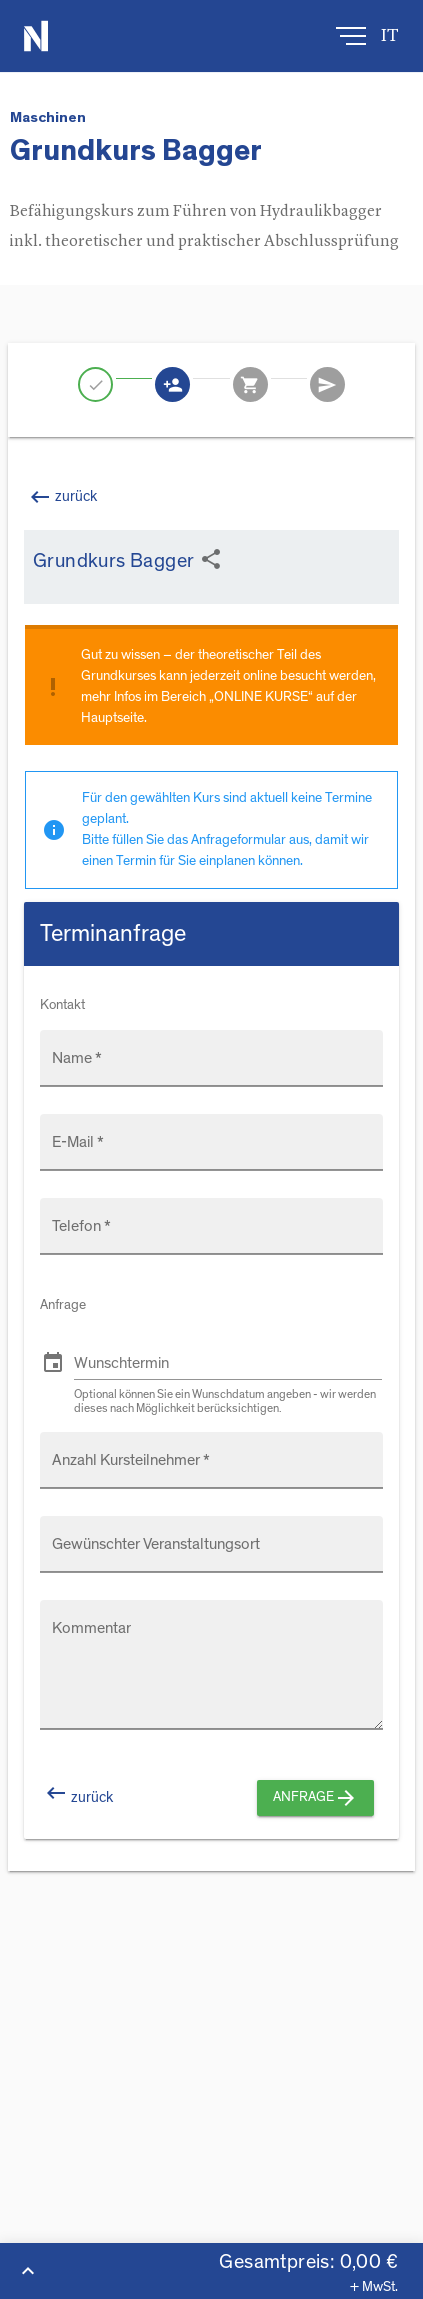 This screenshot has height=2299, width=423. What do you see at coordinates (211, 1554) in the screenshot?
I see `[Gewünschter Veranstaltungsort]` at bounding box center [211, 1554].